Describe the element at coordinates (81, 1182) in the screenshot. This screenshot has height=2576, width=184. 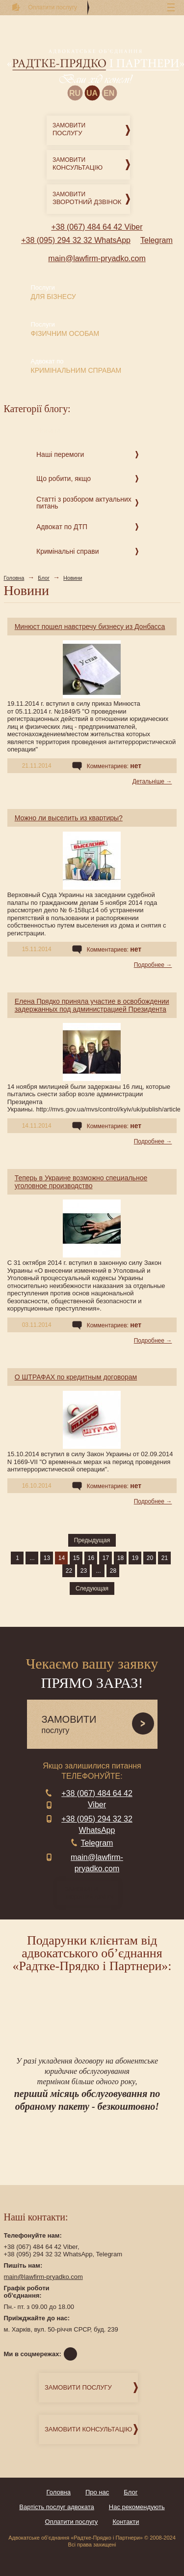
I see `Теперь в Украине возможно специальное уголовное производство` at that location.